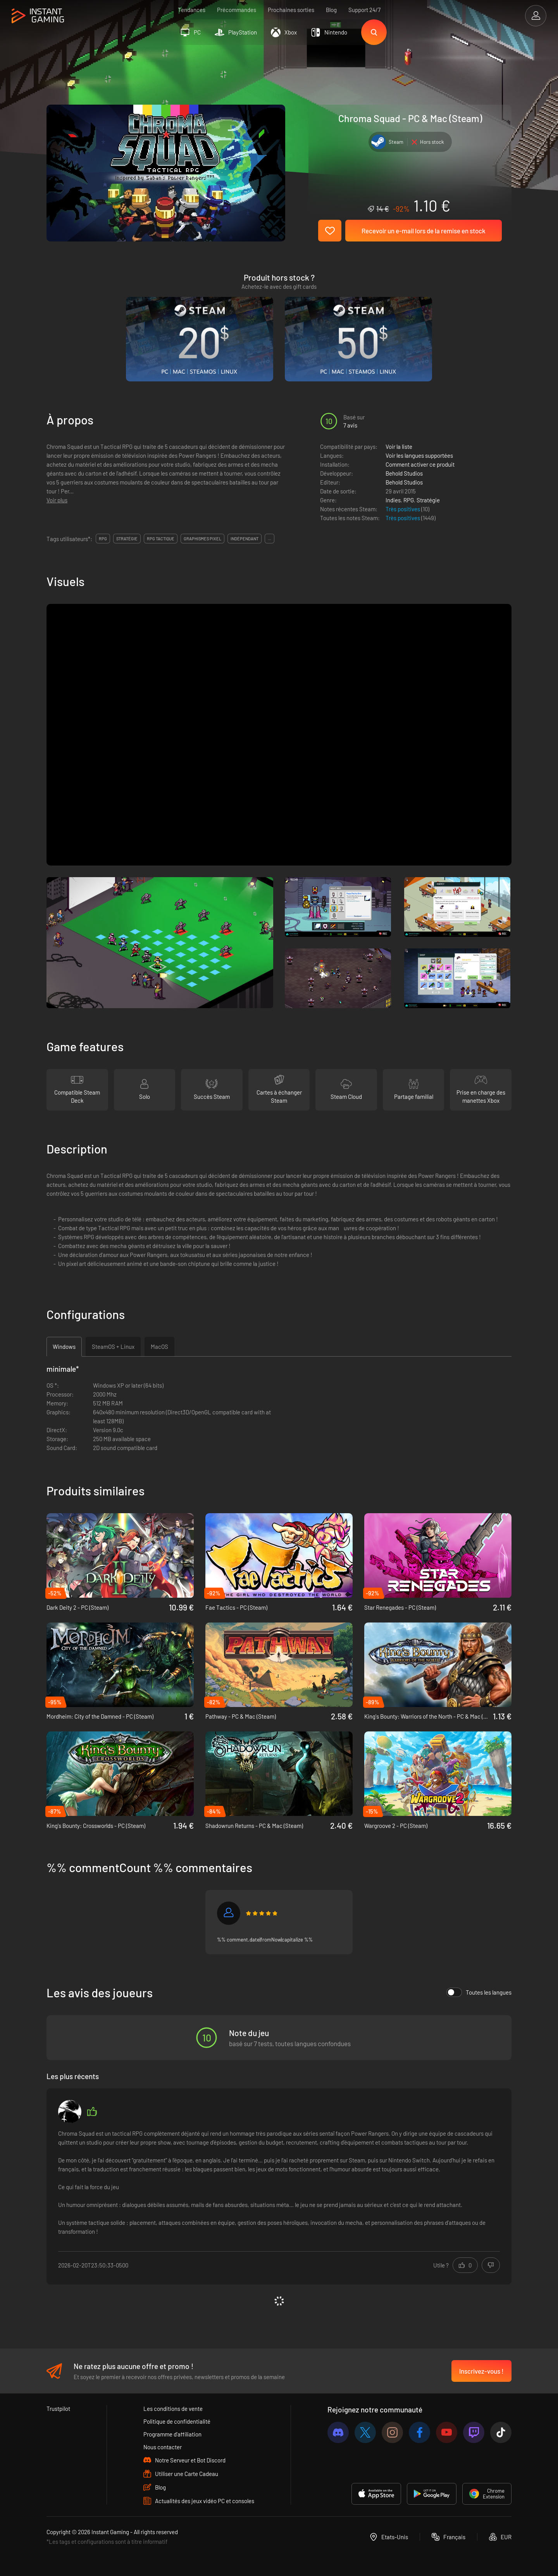  I want to click on Voir les langues supportées, so click(419, 455).